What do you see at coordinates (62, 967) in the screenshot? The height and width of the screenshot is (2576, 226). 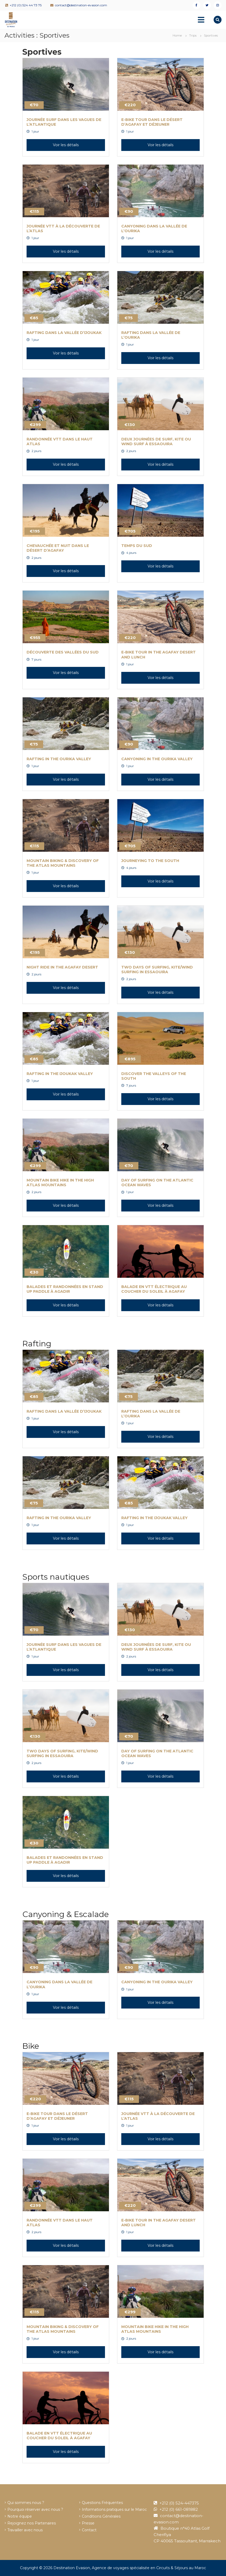 I see `Night Ride in the Agafay Desert` at bounding box center [62, 967].